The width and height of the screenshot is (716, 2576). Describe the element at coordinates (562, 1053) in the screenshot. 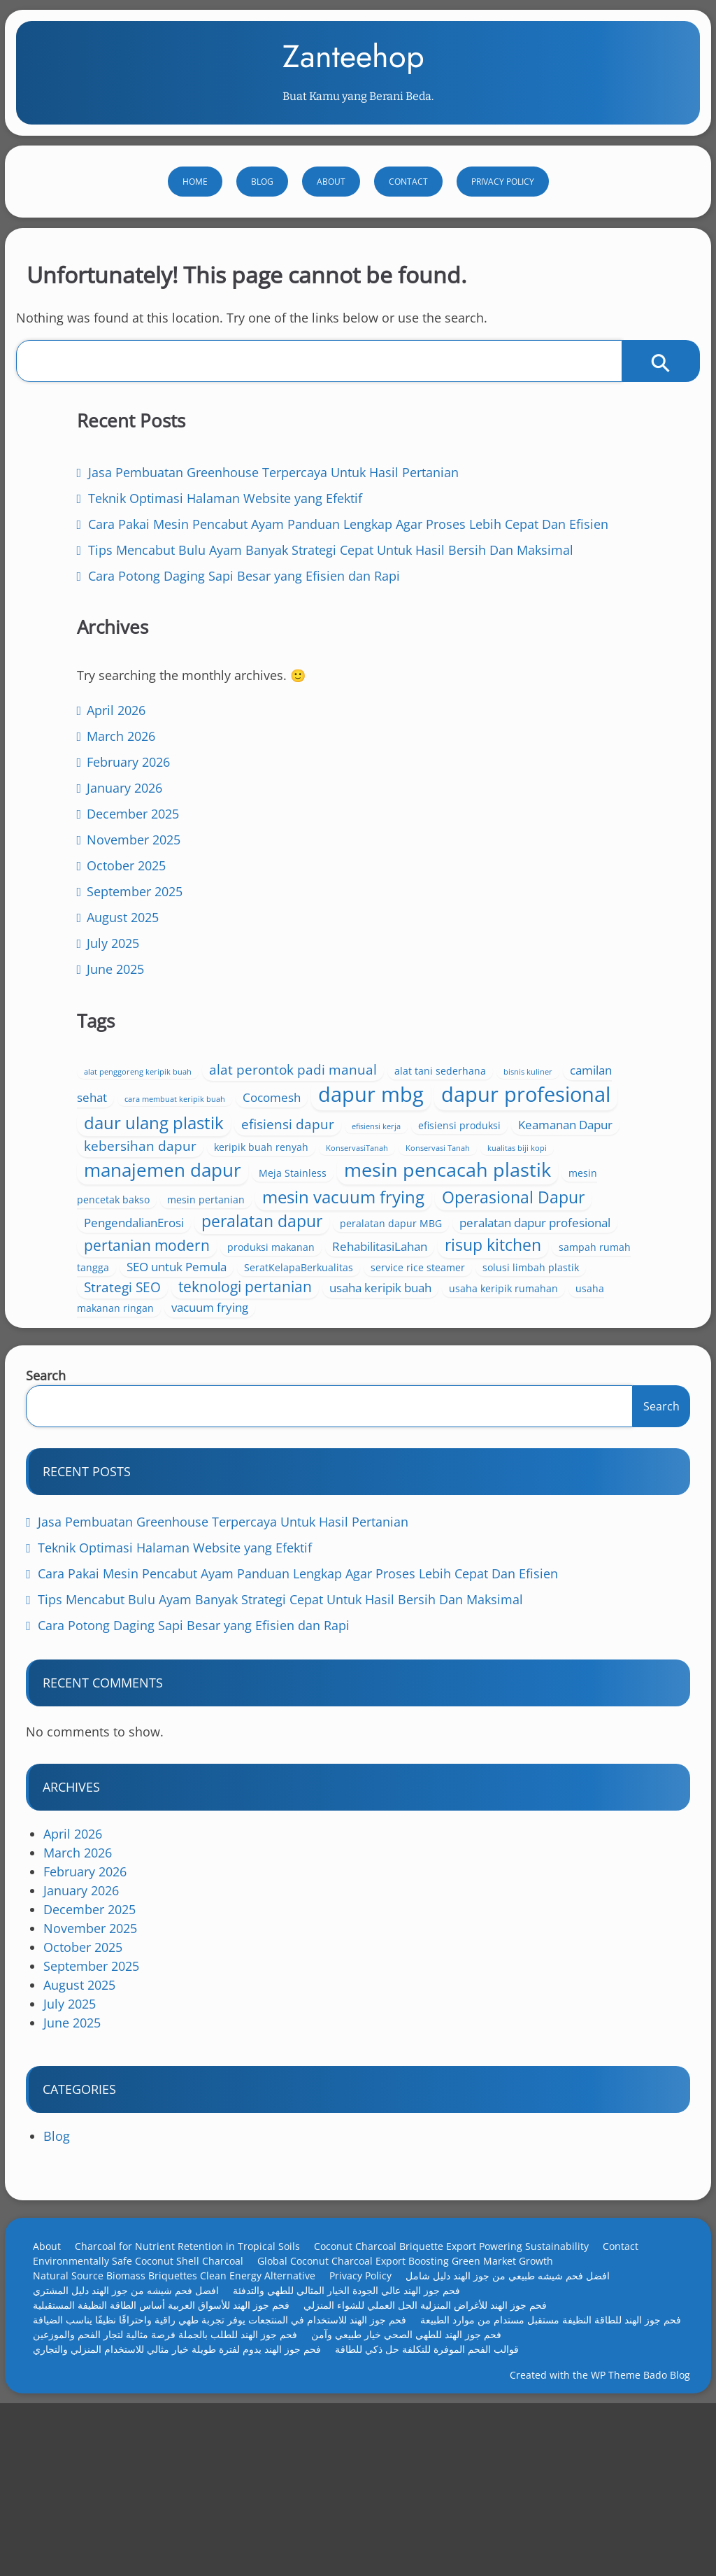

I see `Keamanan Dapur [Keamanan Dapur (5 items)]` at that location.